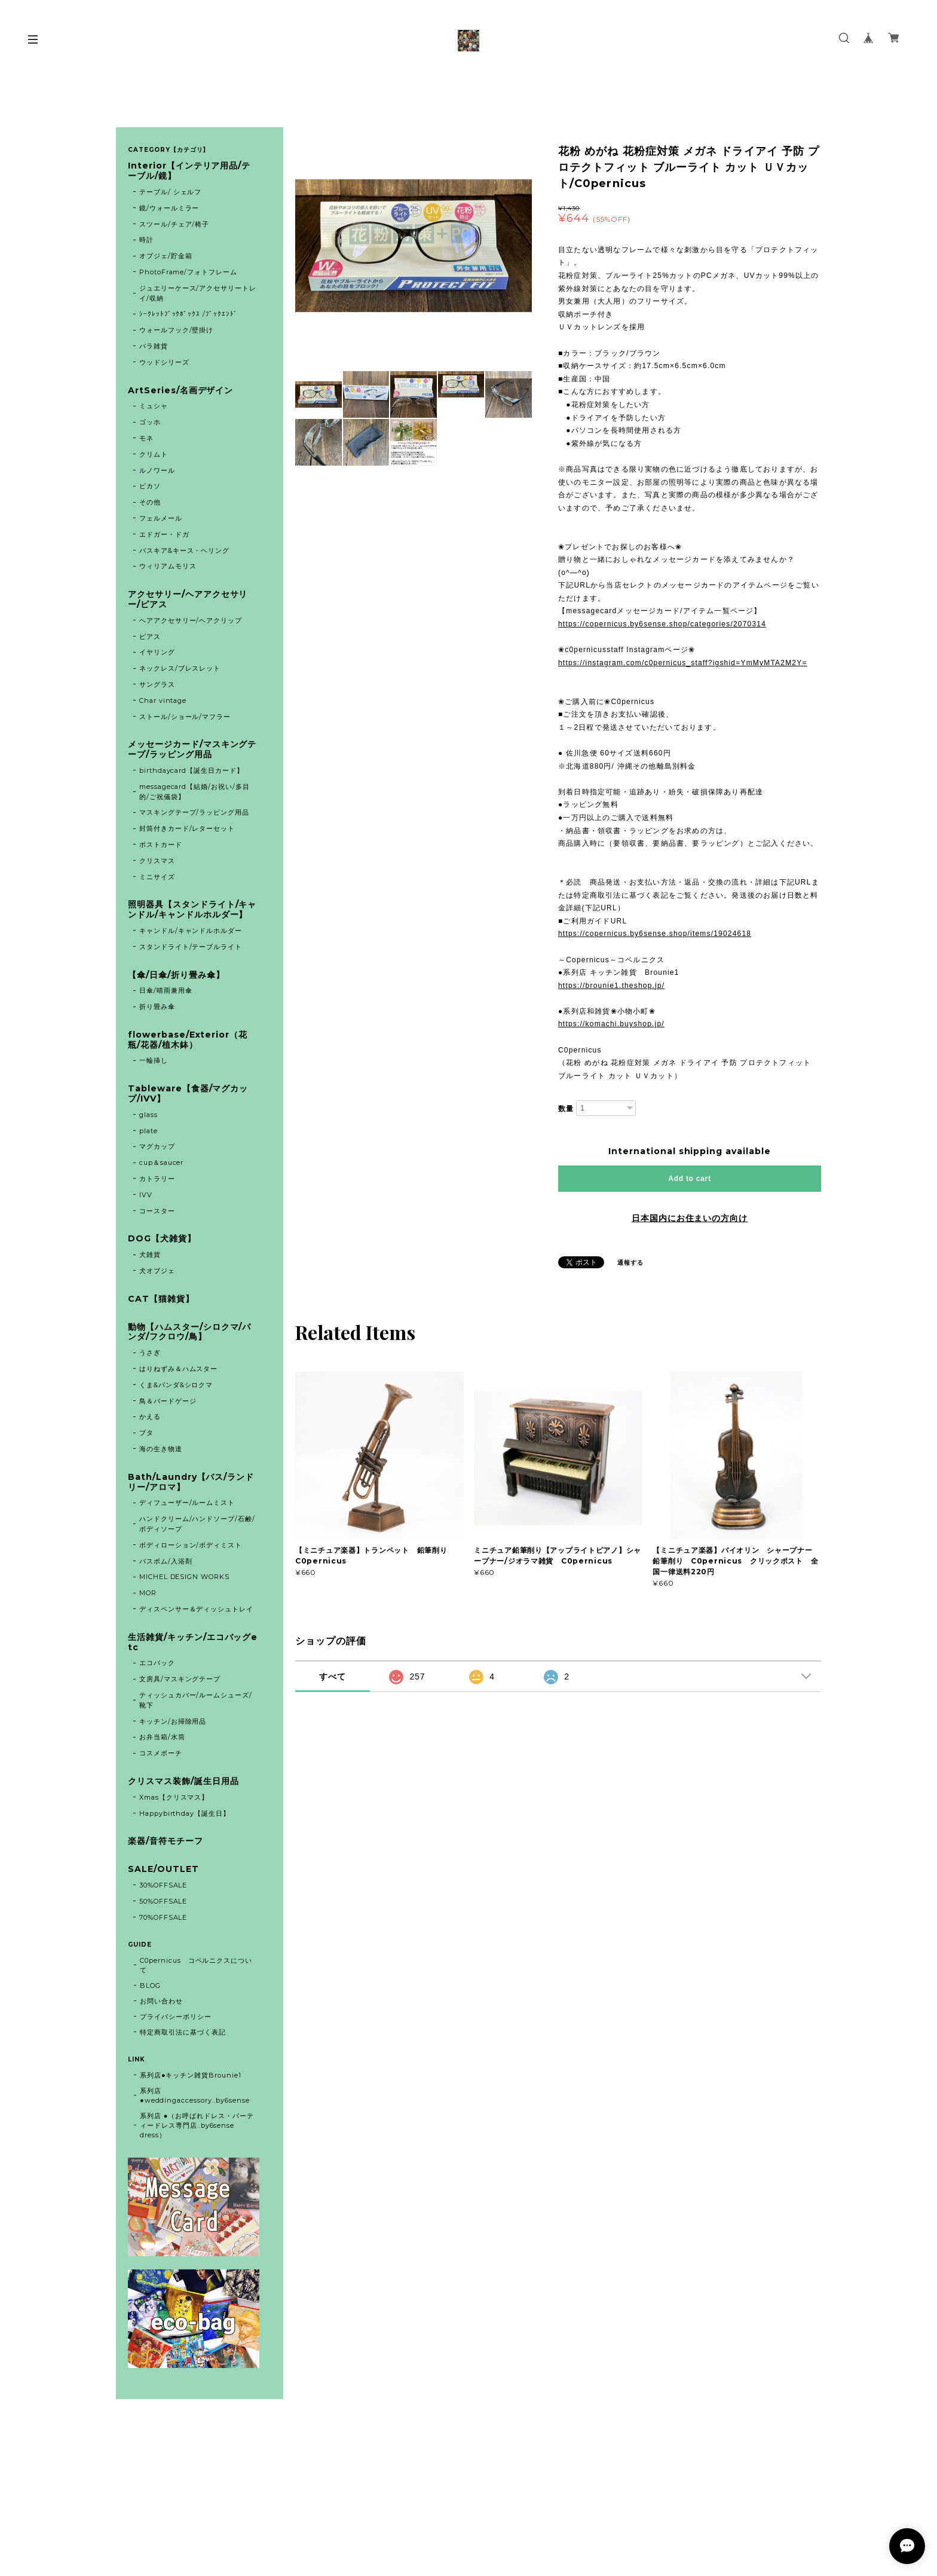  I want to click on 【傘/日傘/折り畳み傘】, so click(176, 975).